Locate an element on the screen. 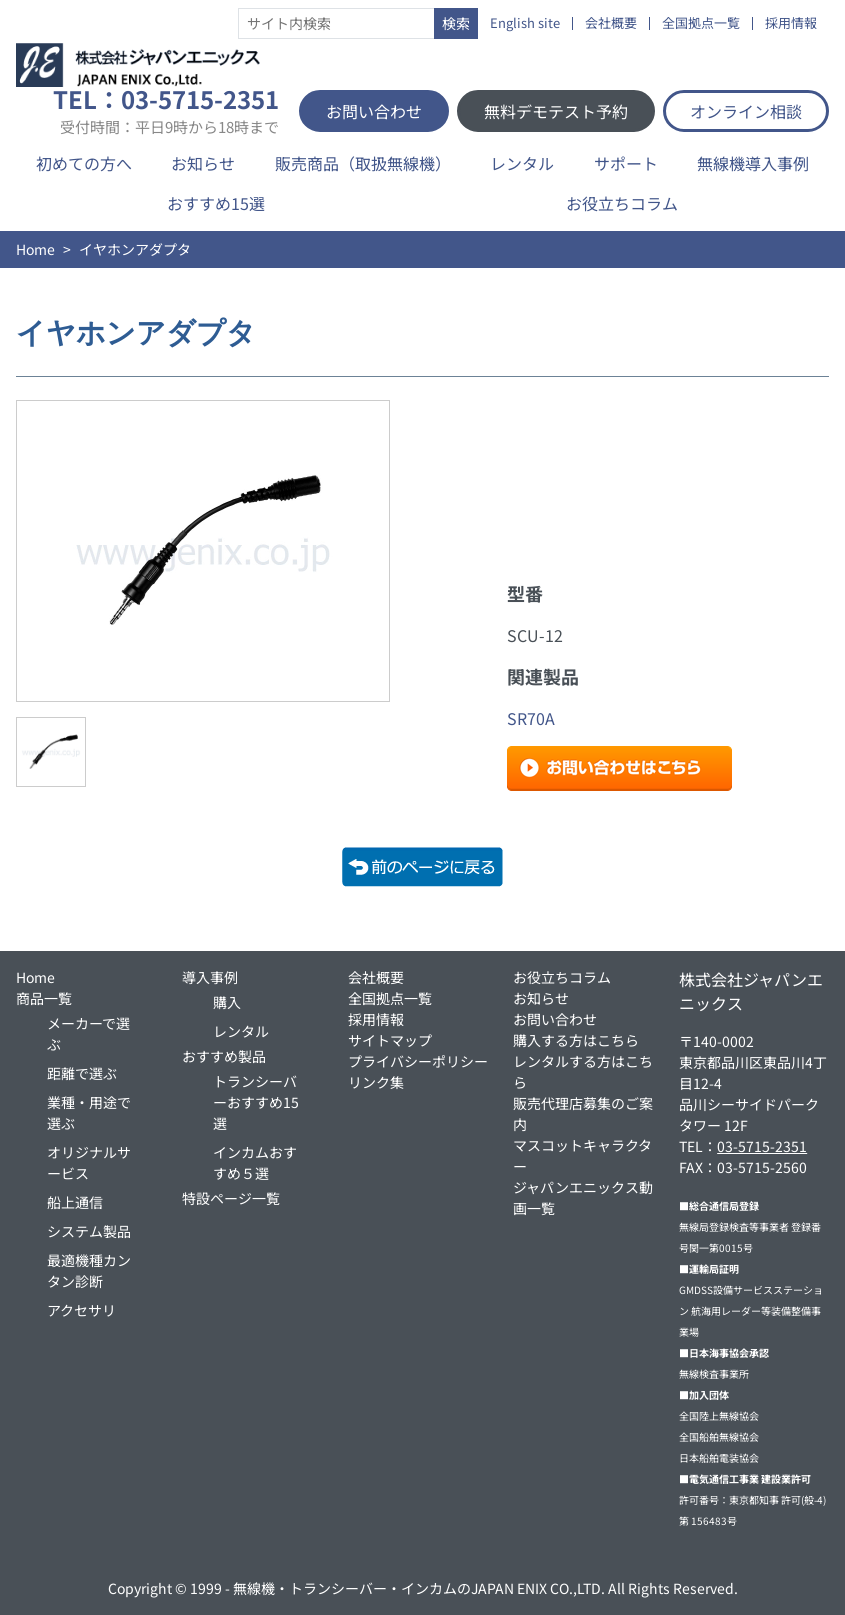 The width and height of the screenshot is (845, 1615). 無線機導入事例 is located at coordinates (753, 163).